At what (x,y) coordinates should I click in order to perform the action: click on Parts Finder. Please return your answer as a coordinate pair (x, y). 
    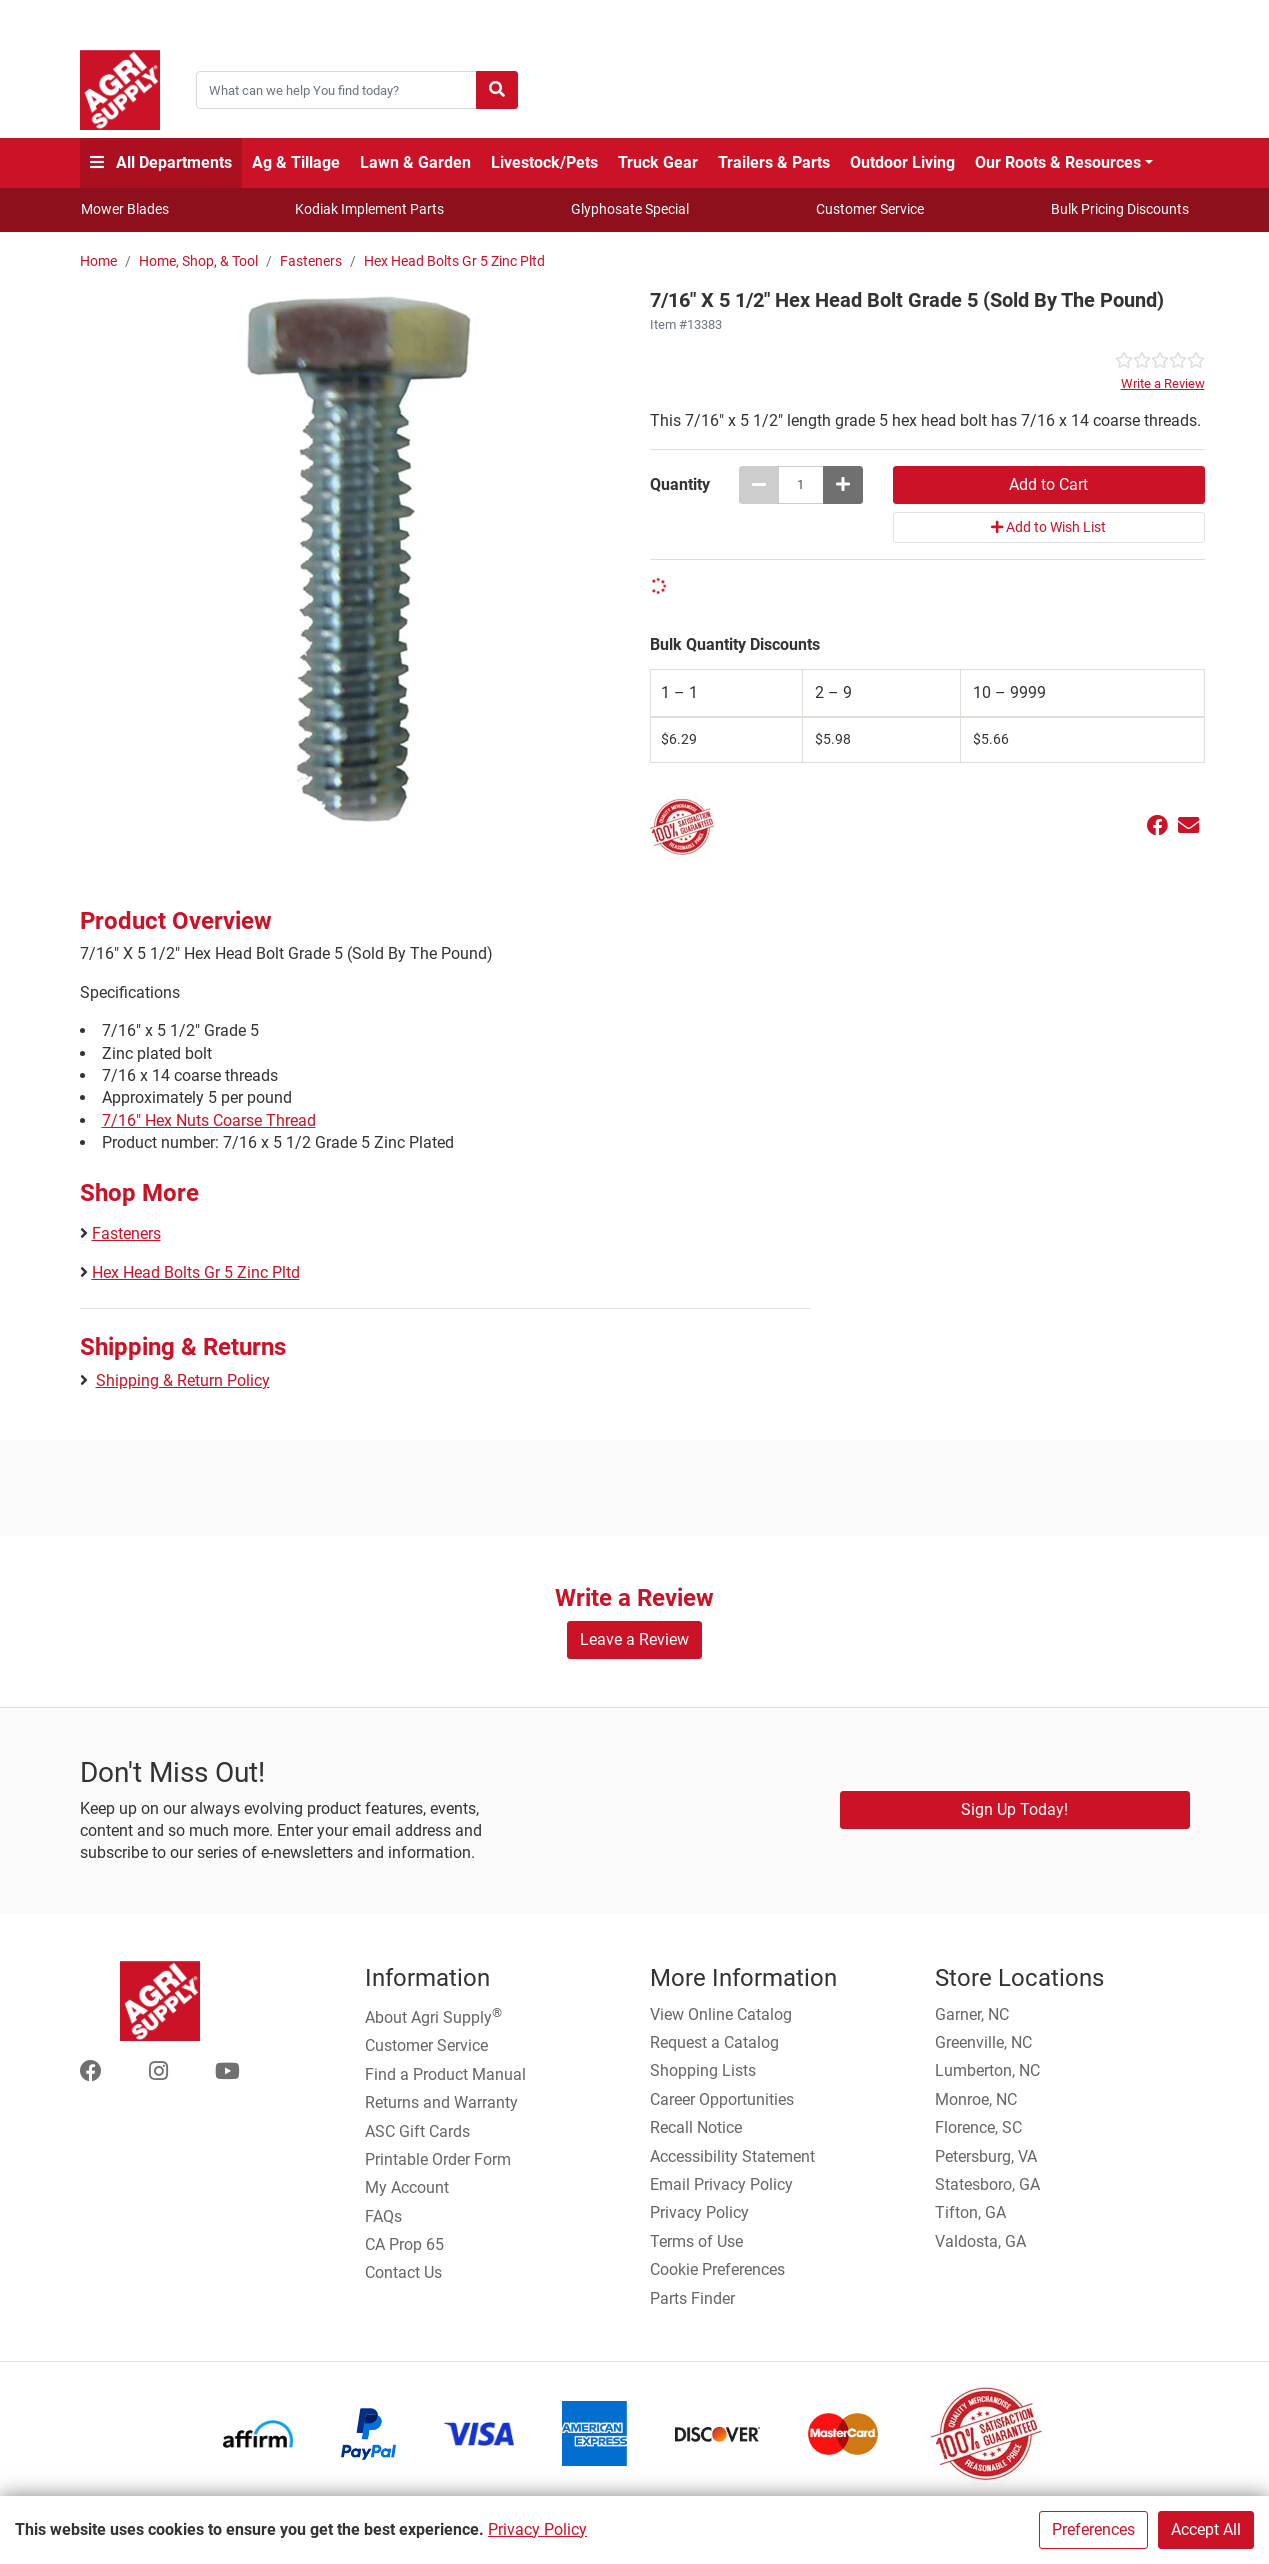
    Looking at the image, I should click on (692, 2298).